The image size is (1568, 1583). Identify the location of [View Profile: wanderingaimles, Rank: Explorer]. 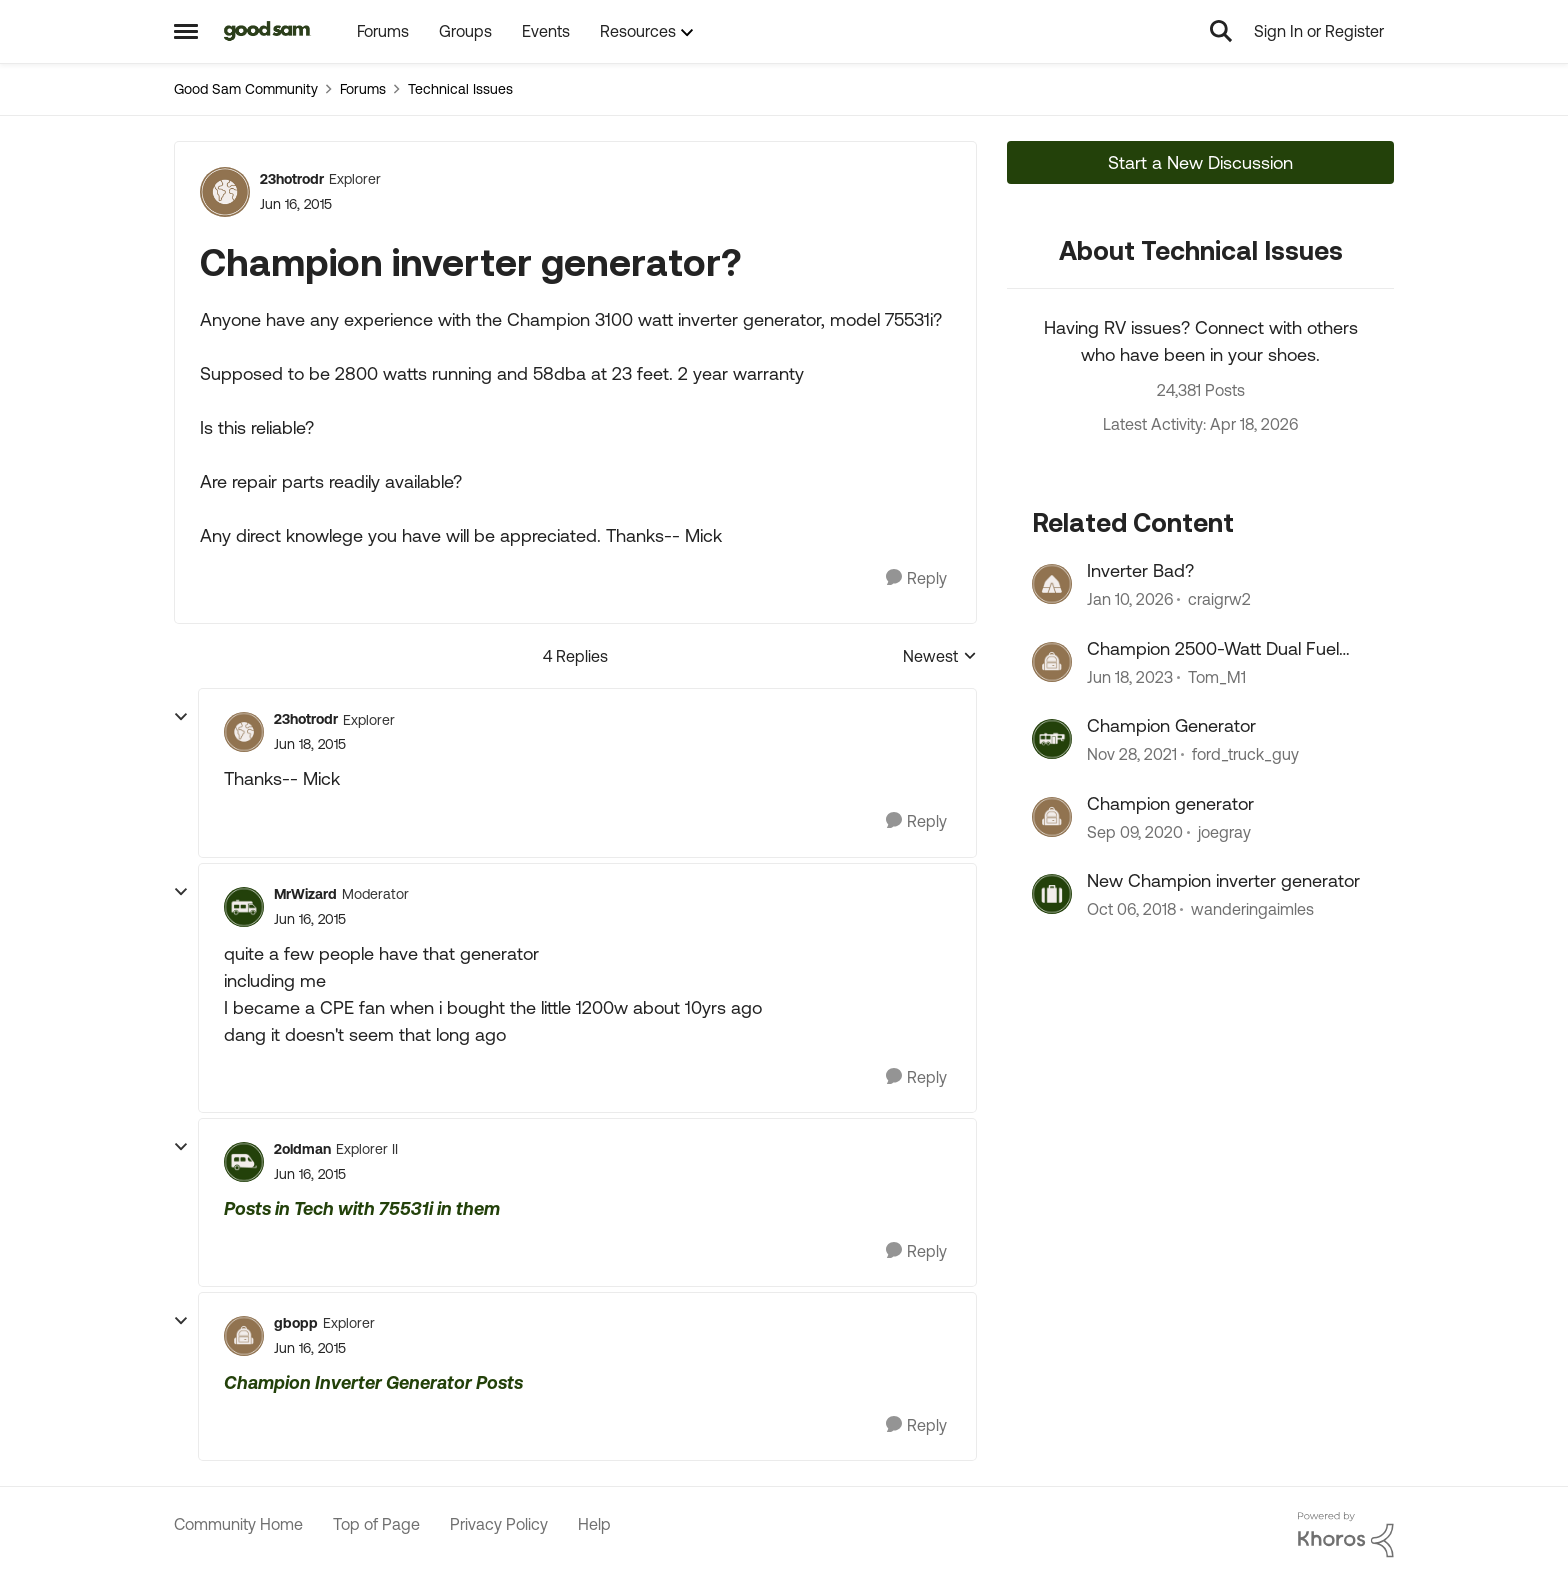
(1052, 894).